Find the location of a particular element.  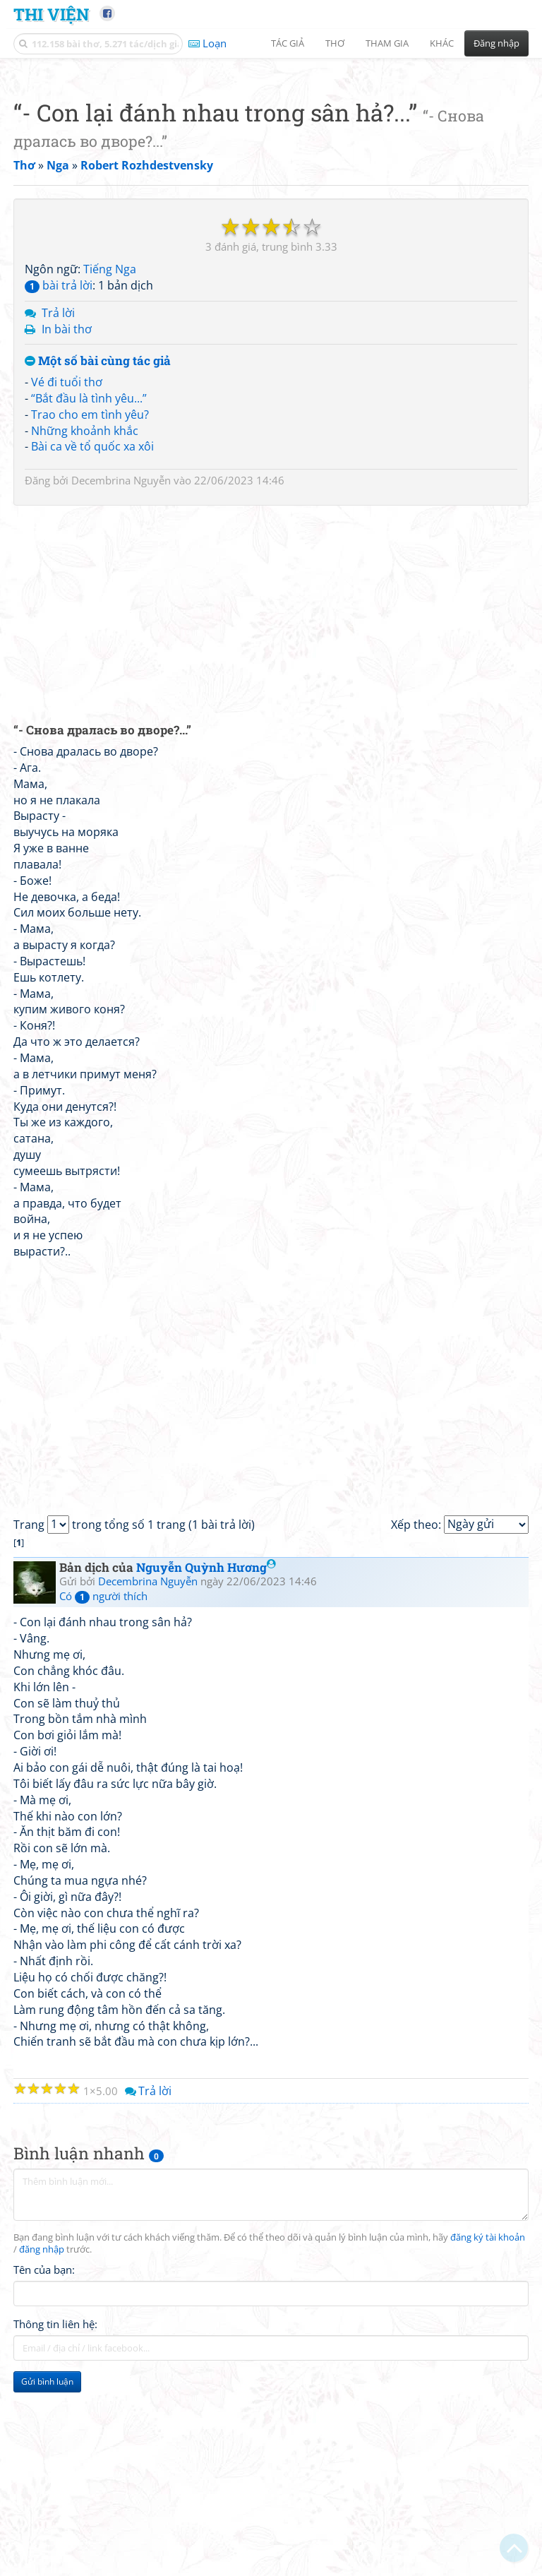

Trả lời is located at coordinates (58, 510).